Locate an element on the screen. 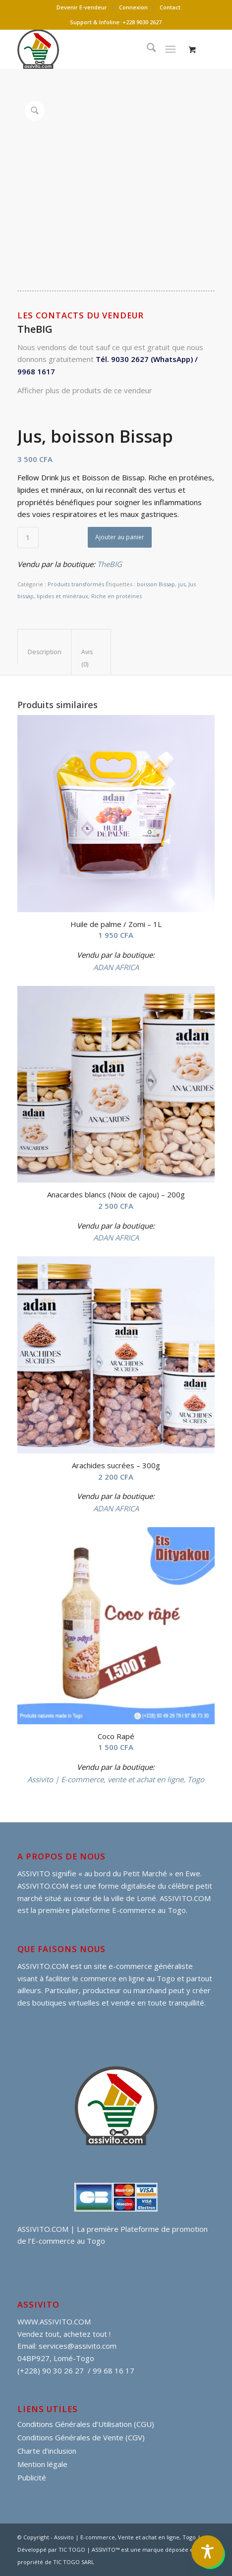 This screenshot has width=232, height=2576. Mention légale is located at coordinates (42, 2464).